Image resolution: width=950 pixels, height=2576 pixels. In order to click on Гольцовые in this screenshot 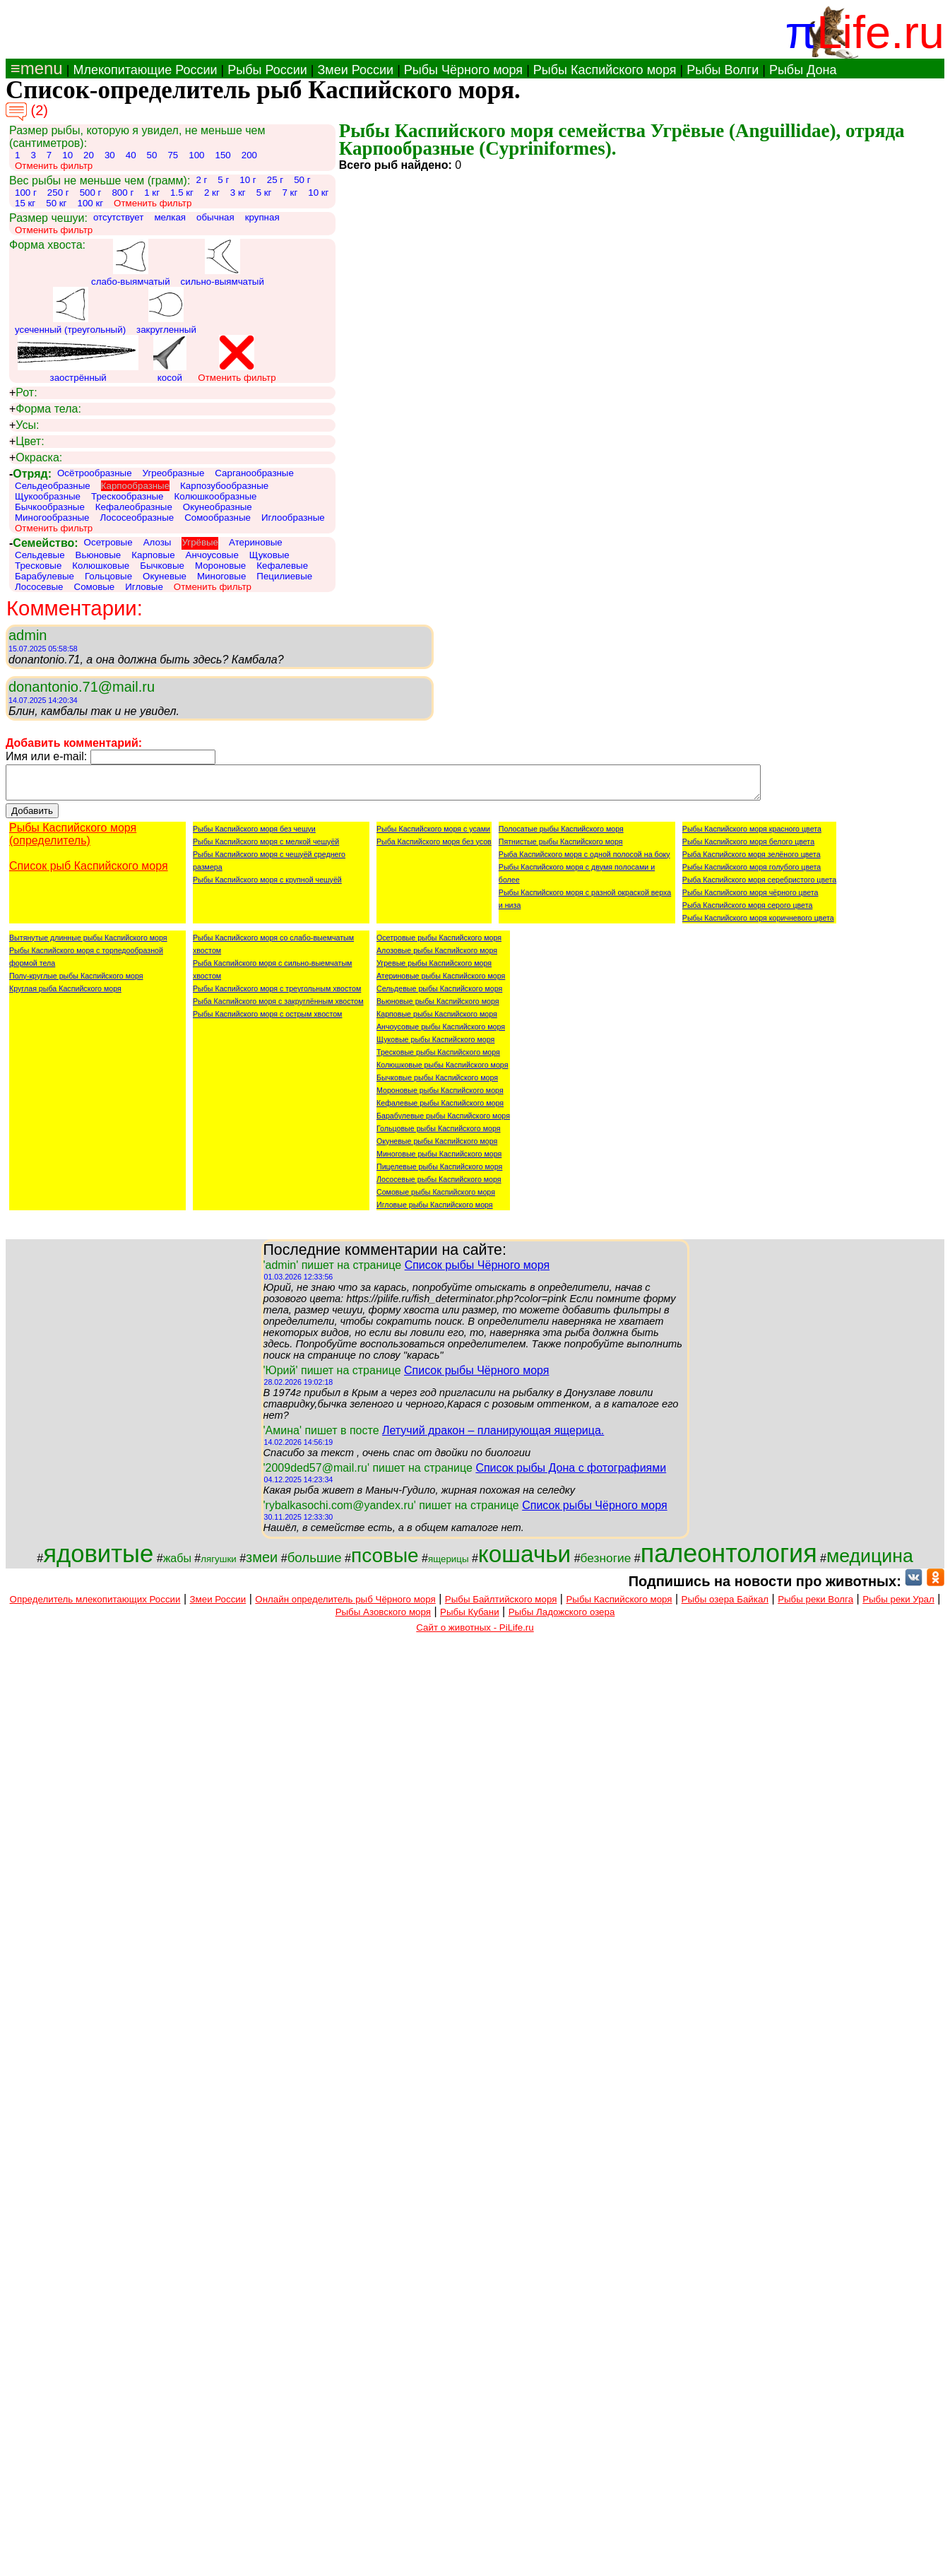, I will do `click(108, 576)`.